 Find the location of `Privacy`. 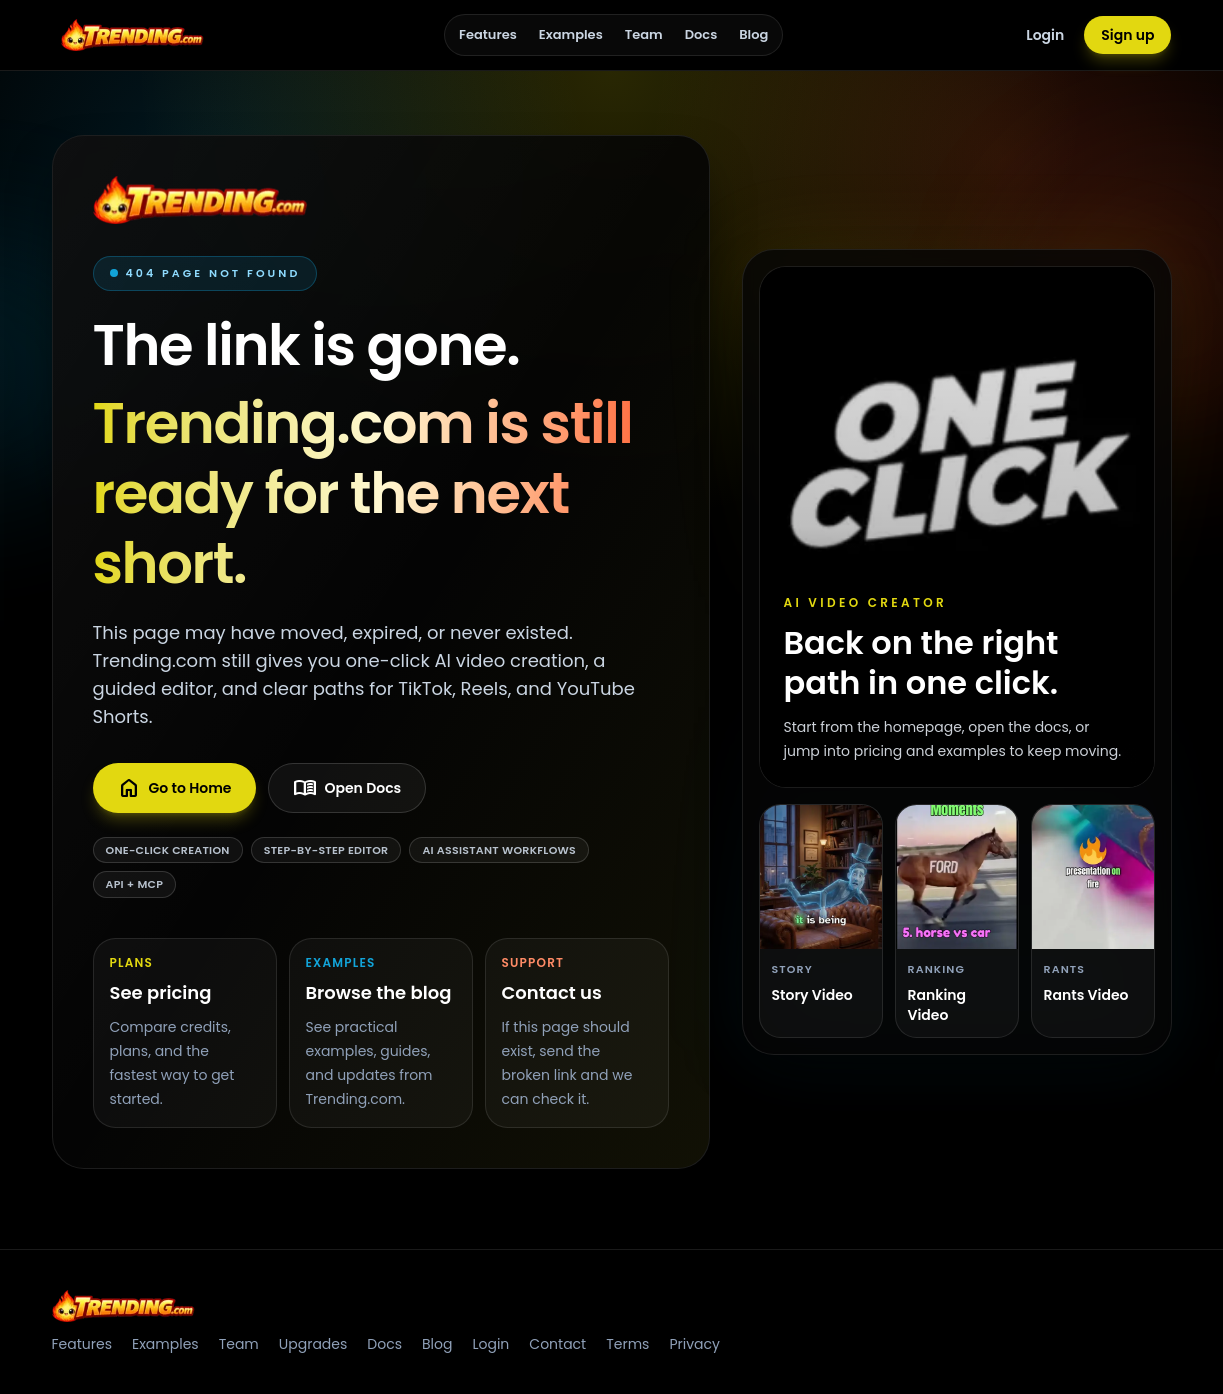

Privacy is located at coordinates (694, 1344).